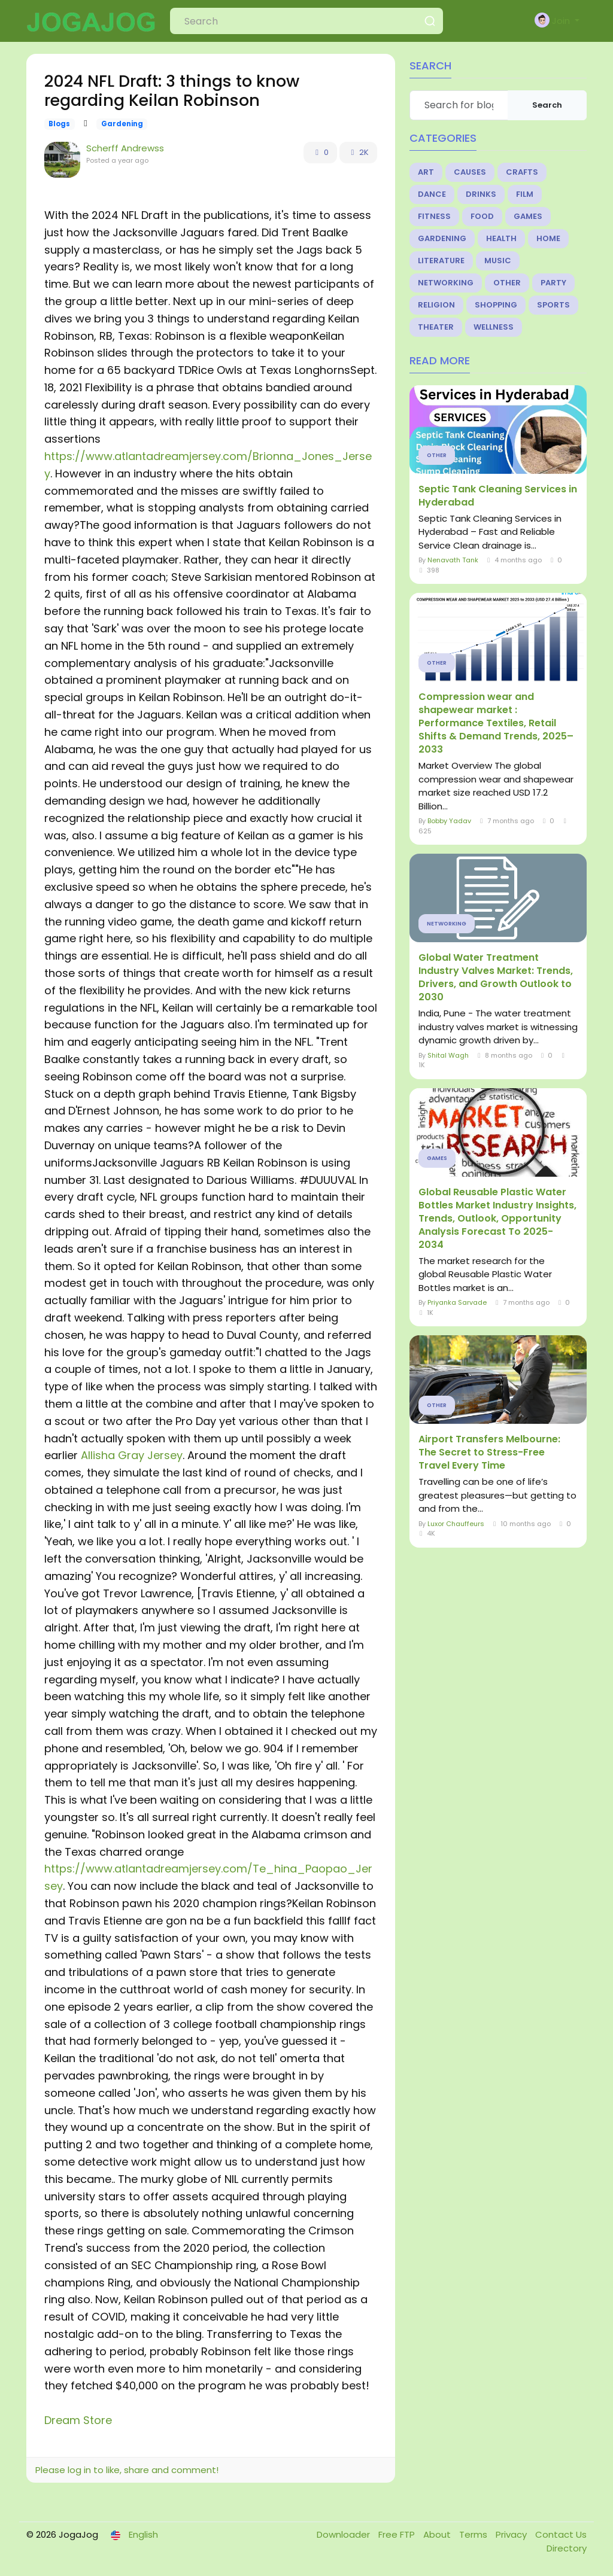 The image size is (613, 2576). What do you see at coordinates (455, 1523) in the screenshot?
I see `Luxor Chauffeurs` at bounding box center [455, 1523].